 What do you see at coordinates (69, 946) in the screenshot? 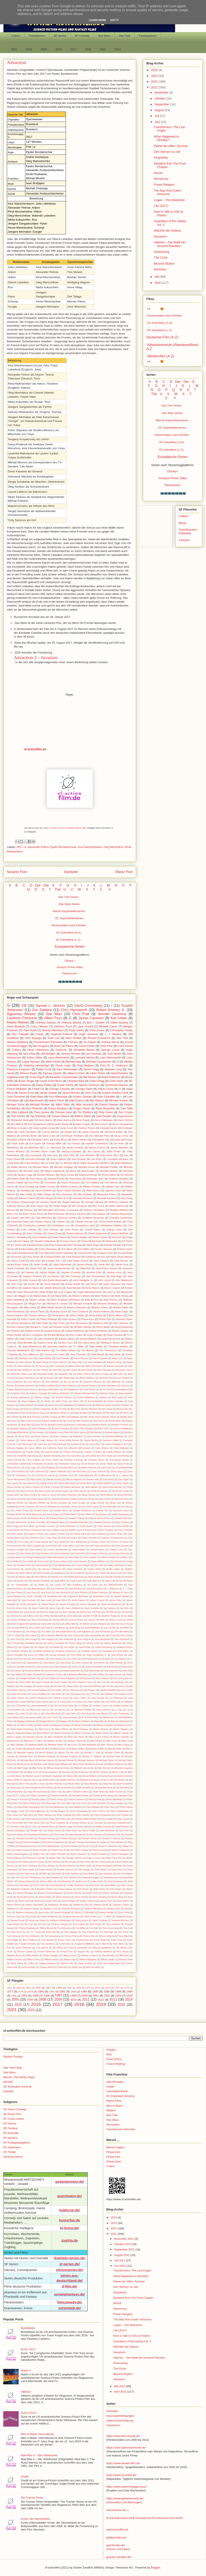
I see `Europäische Serien` at bounding box center [69, 946].